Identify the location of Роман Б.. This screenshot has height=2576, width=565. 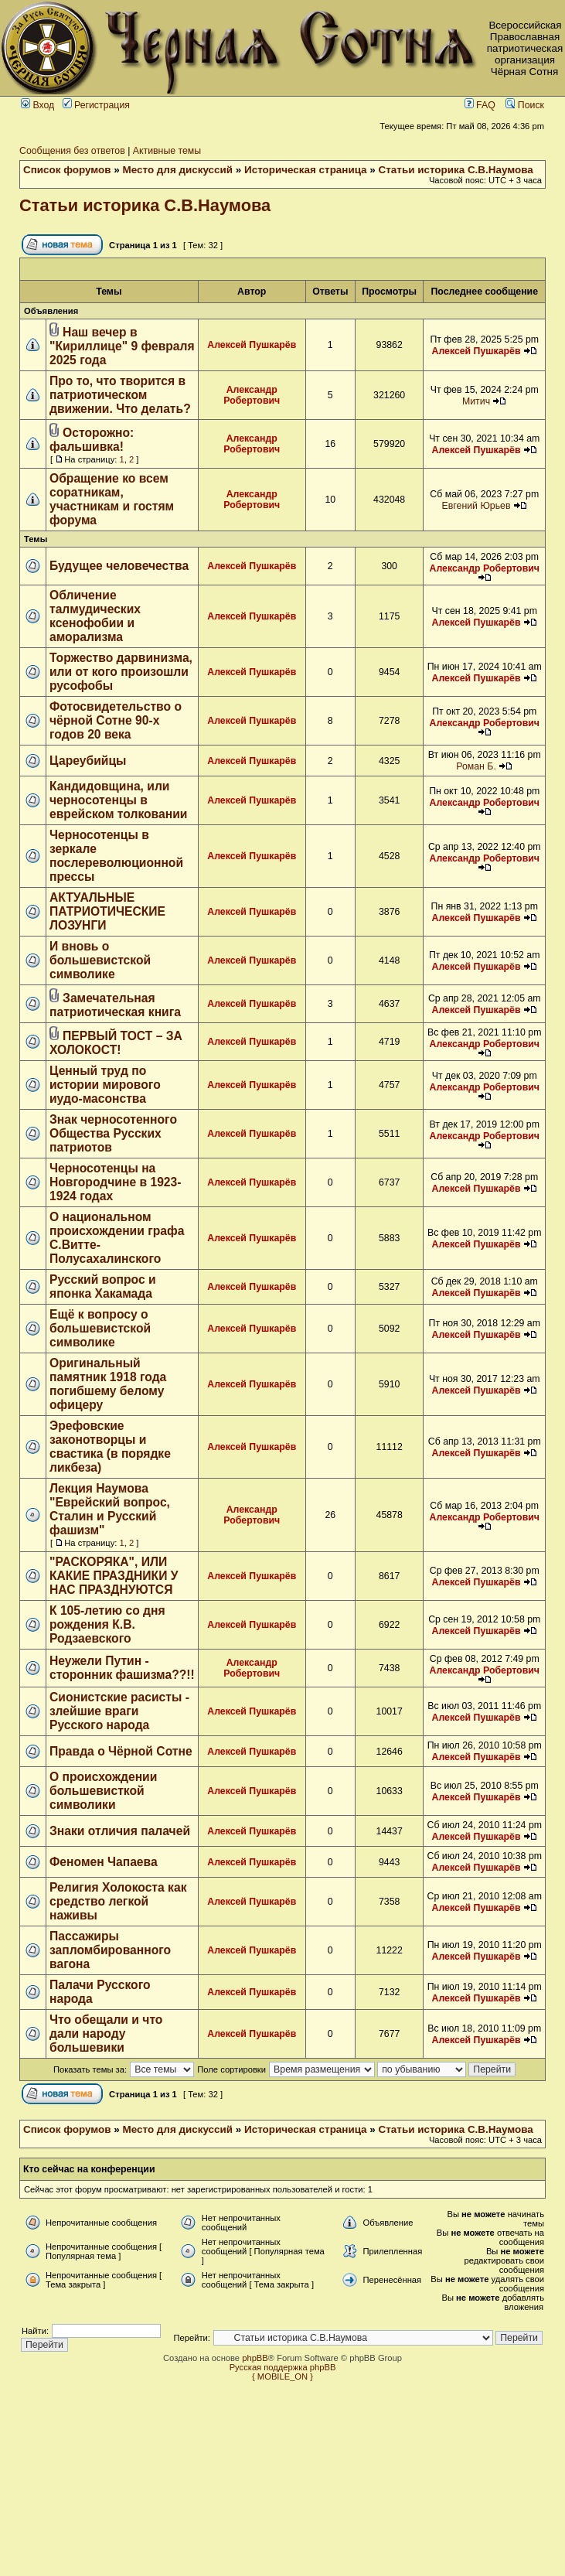
(476, 766).